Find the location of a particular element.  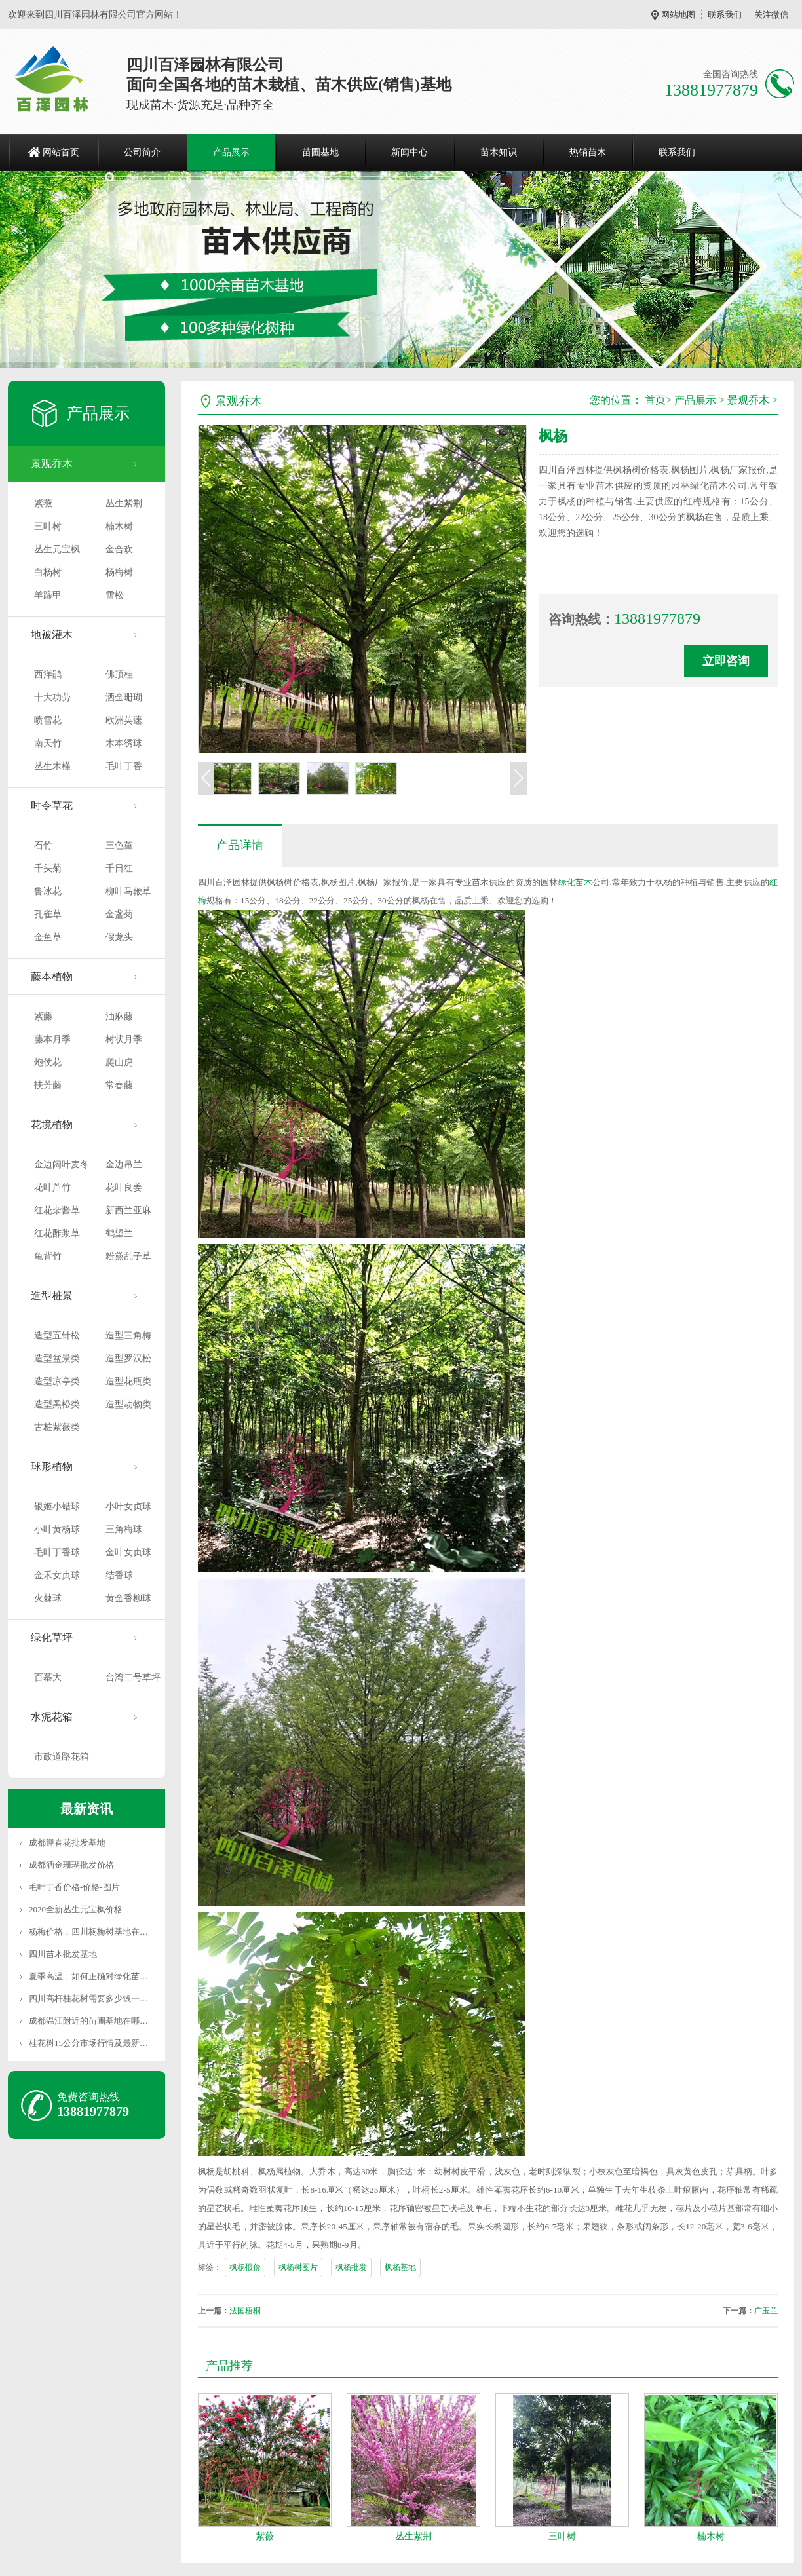

杨梅树 is located at coordinates (119, 572).